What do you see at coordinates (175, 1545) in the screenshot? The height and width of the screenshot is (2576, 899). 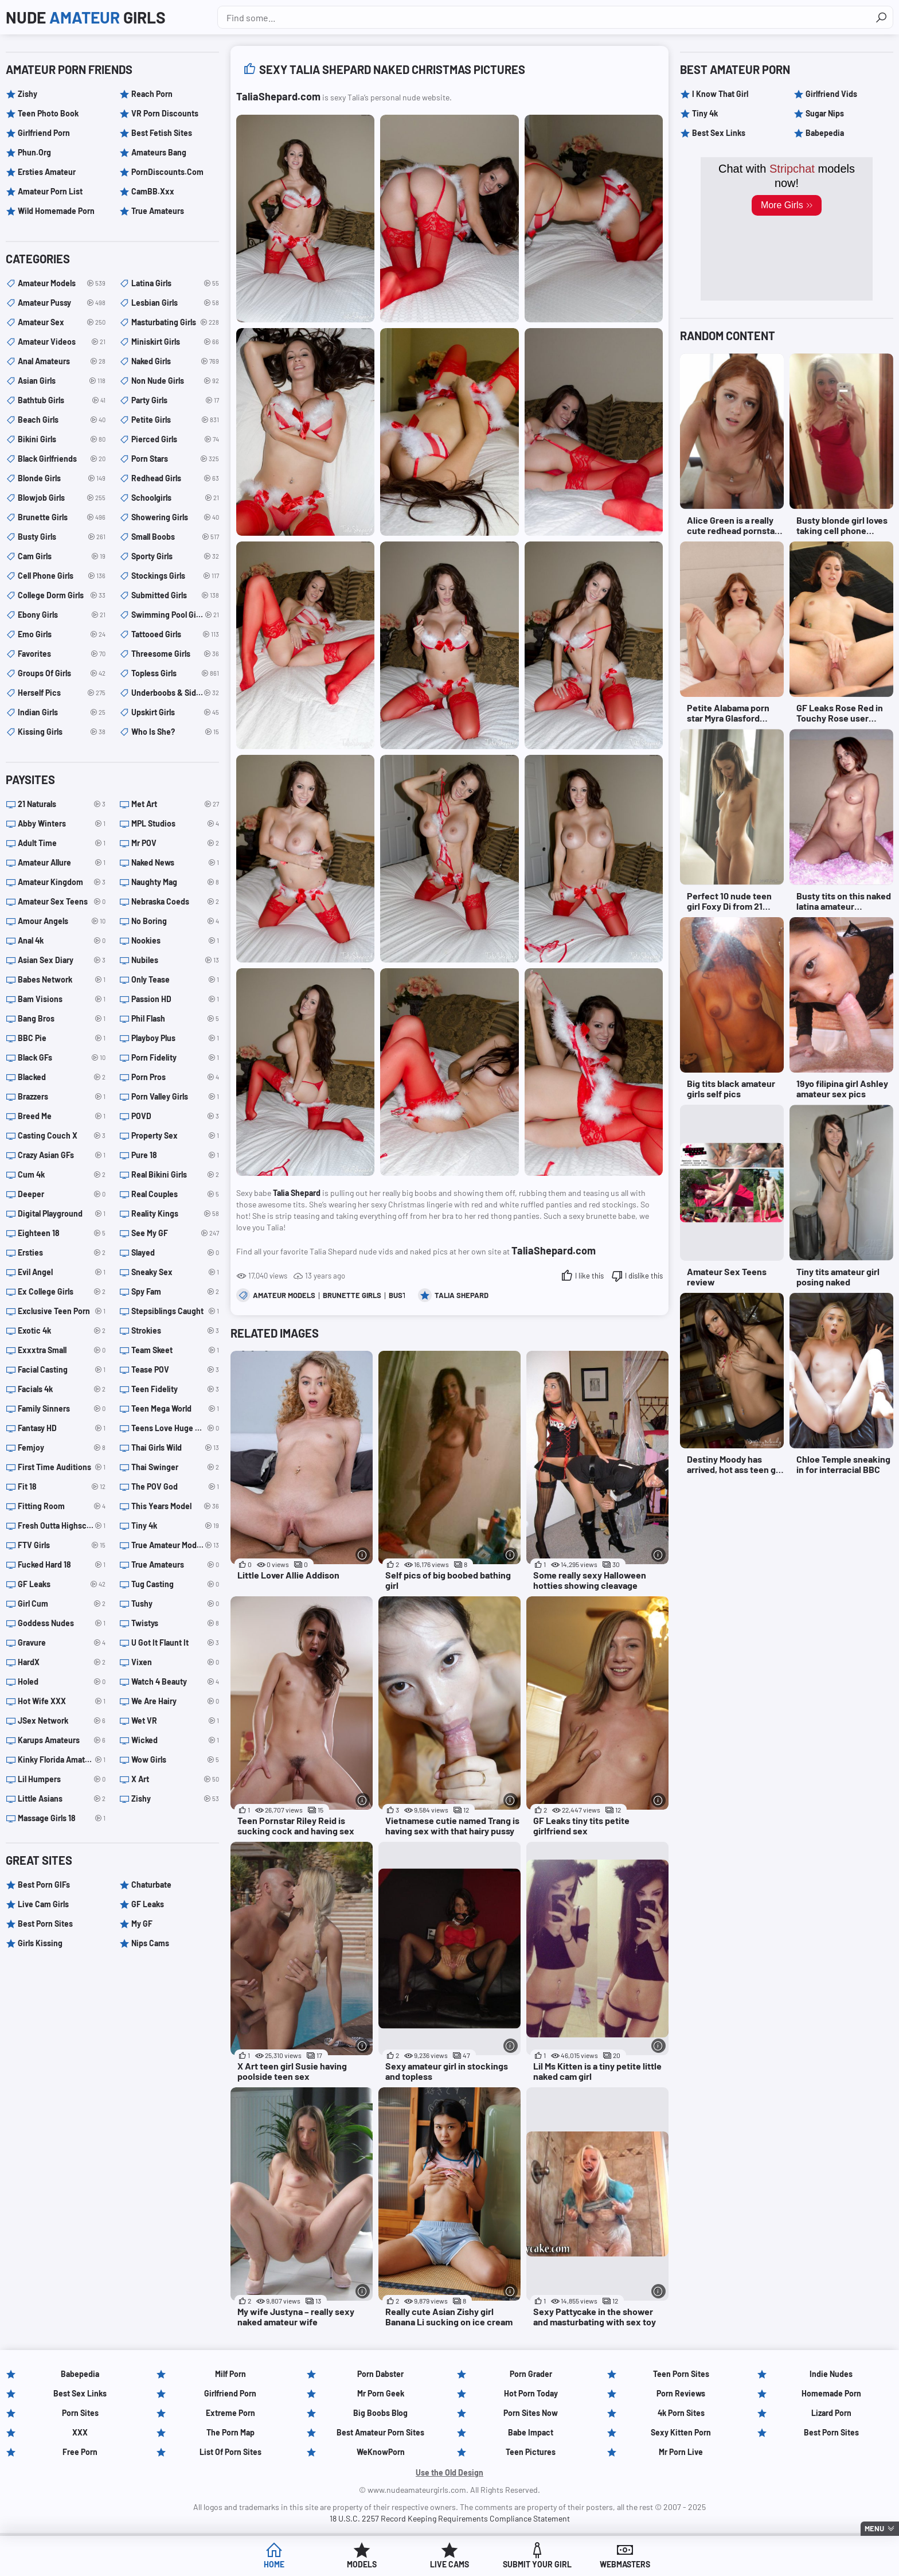 I see `True Amateur Models` at bounding box center [175, 1545].